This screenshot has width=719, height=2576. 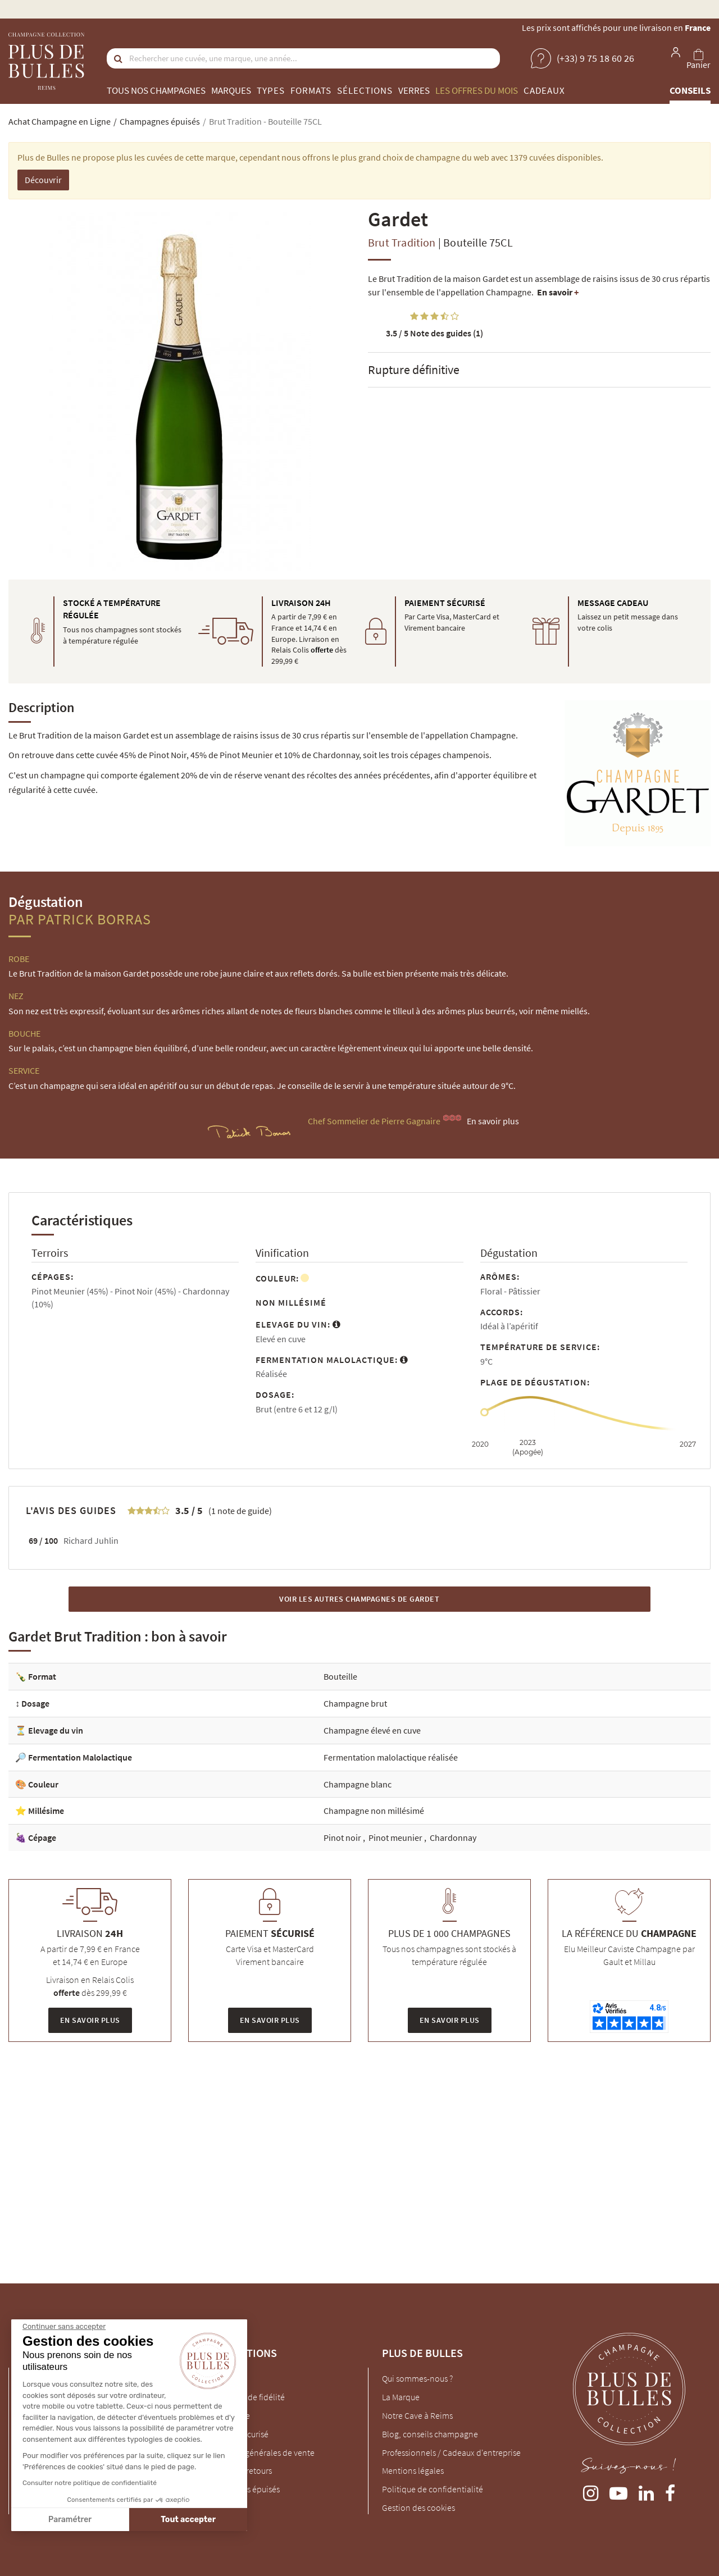 What do you see at coordinates (432, 2489) in the screenshot?
I see `Politique de confidentialité` at bounding box center [432, 2489].